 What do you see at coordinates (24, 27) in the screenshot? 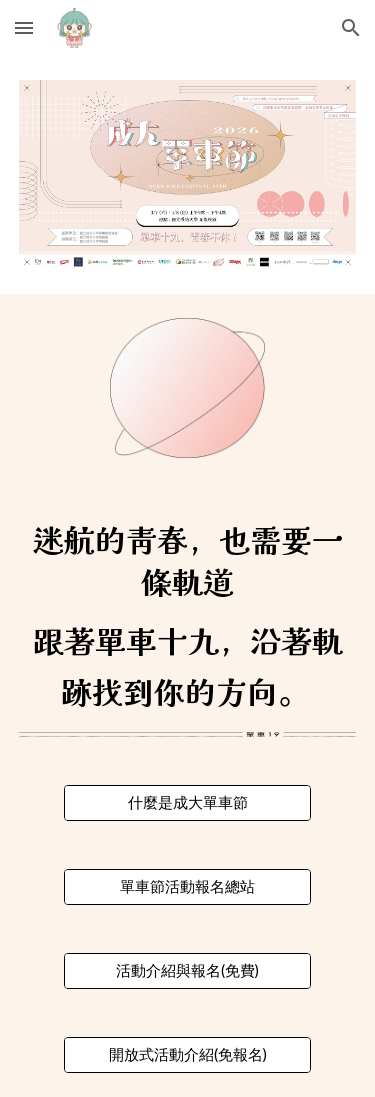
I see `[button]` at bounding box center [24, 27].